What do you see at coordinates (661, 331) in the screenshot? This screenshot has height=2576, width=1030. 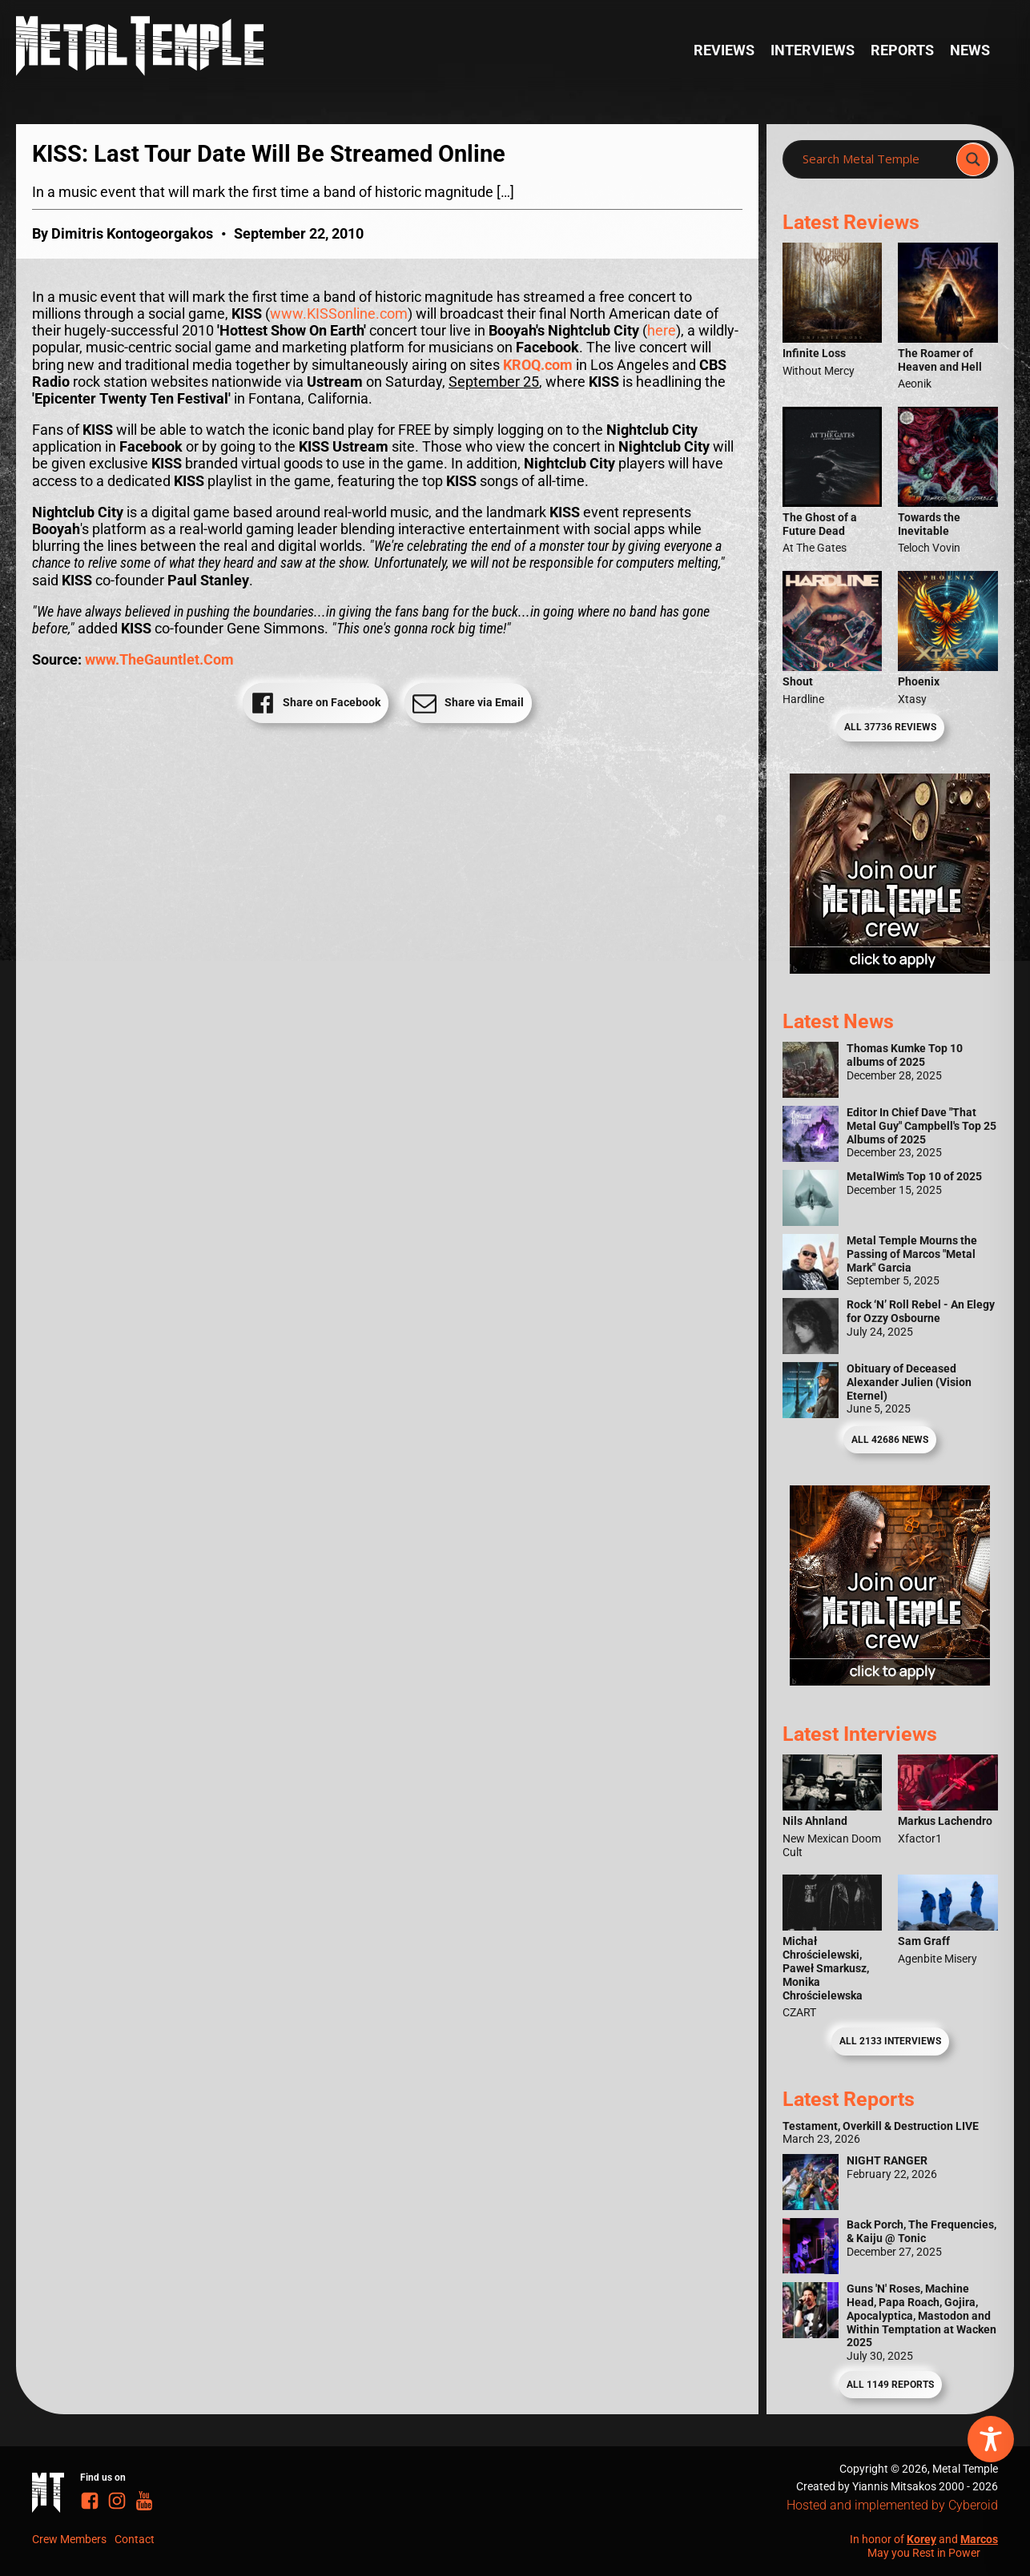 I see `here` at bounding box center [661, 331].